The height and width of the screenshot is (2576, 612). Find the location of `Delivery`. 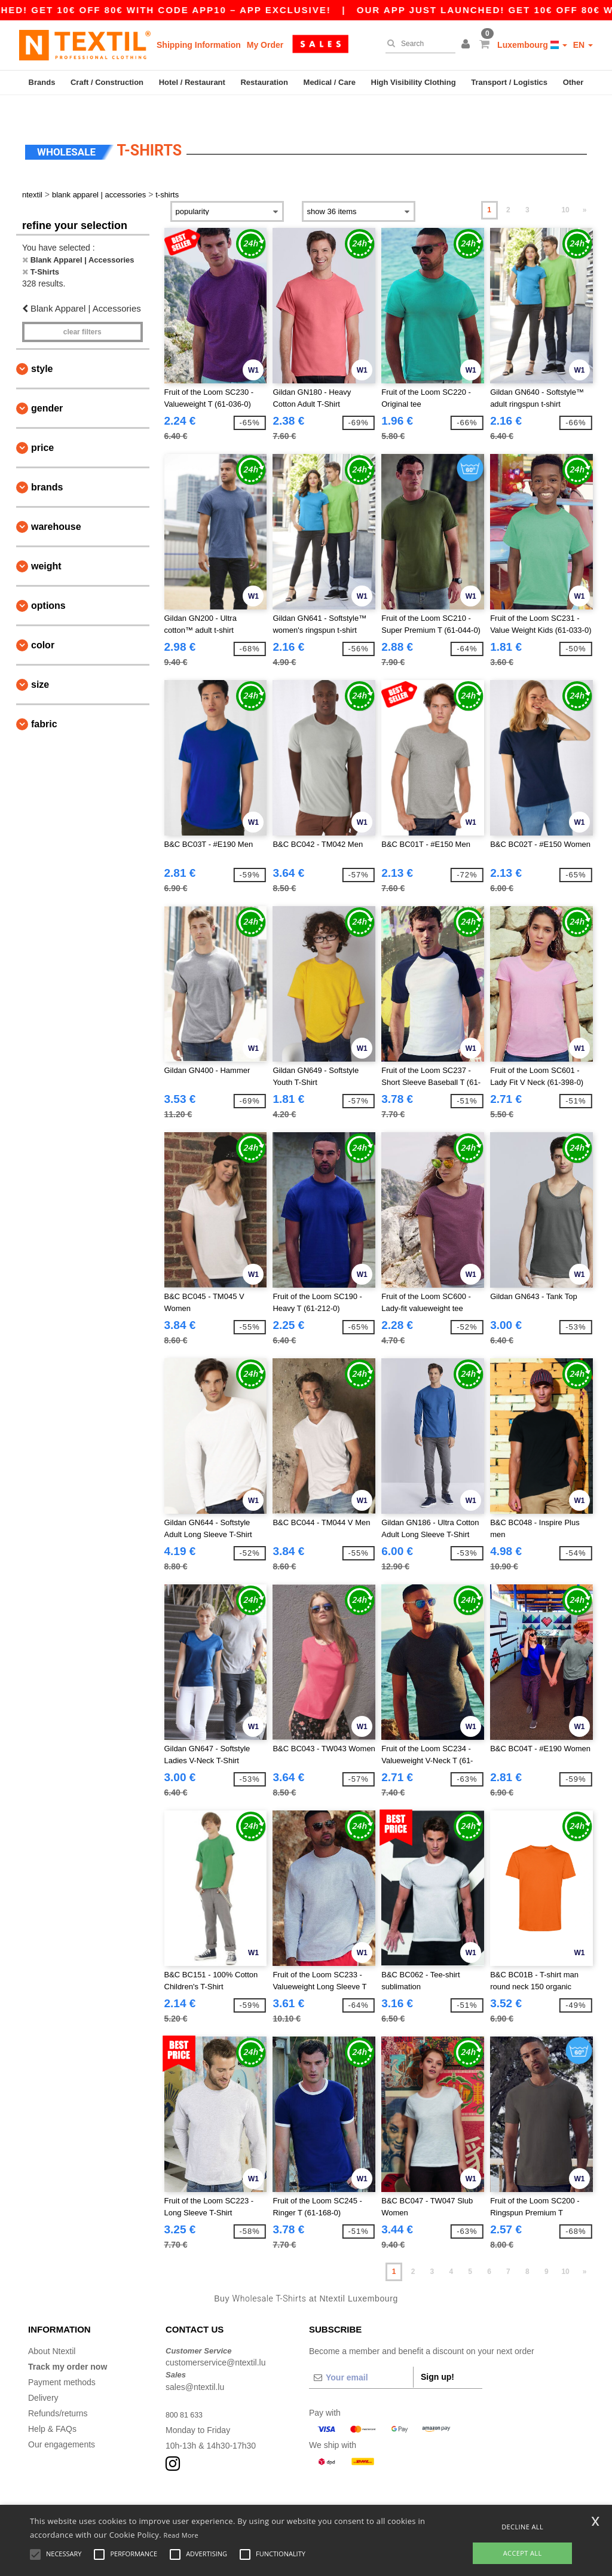

Delivery is located at coordinates (43, 2374).